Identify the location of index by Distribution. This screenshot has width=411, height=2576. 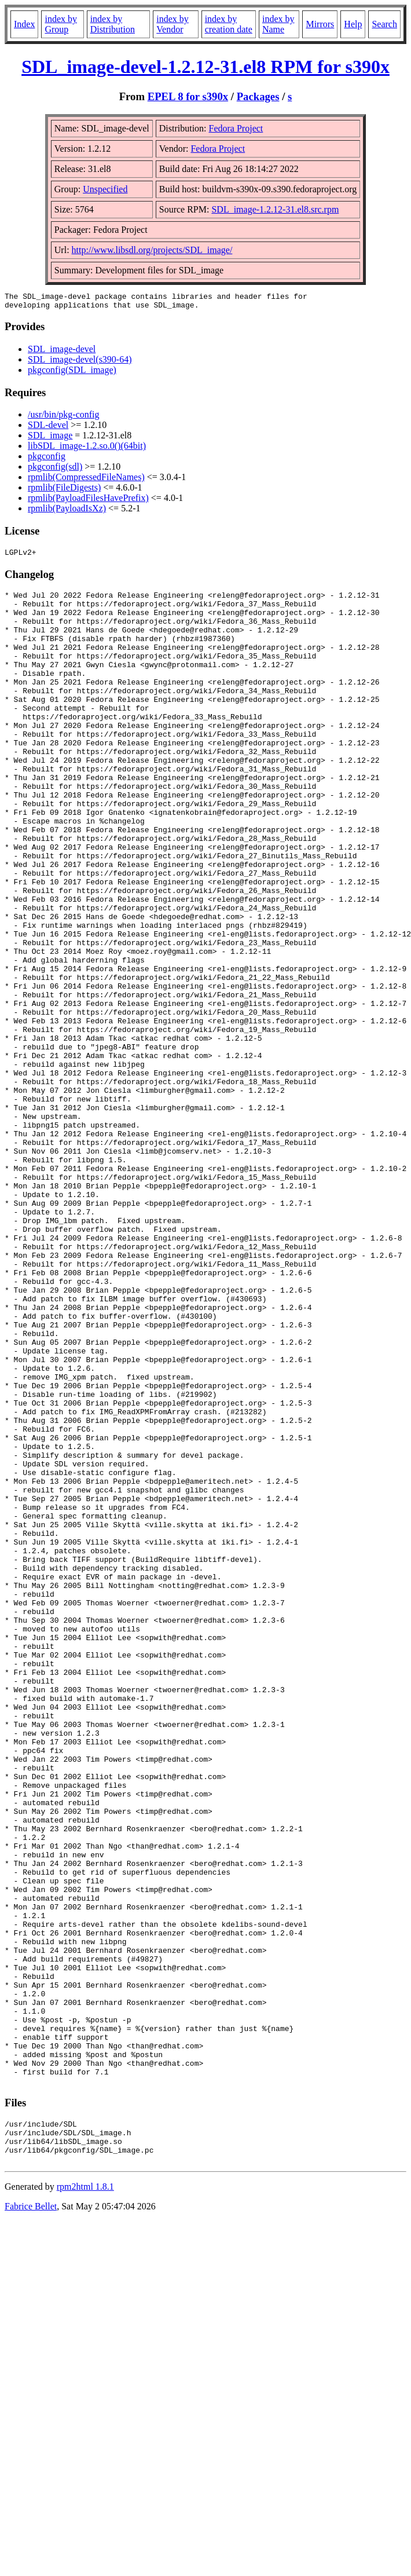
(112, 24).